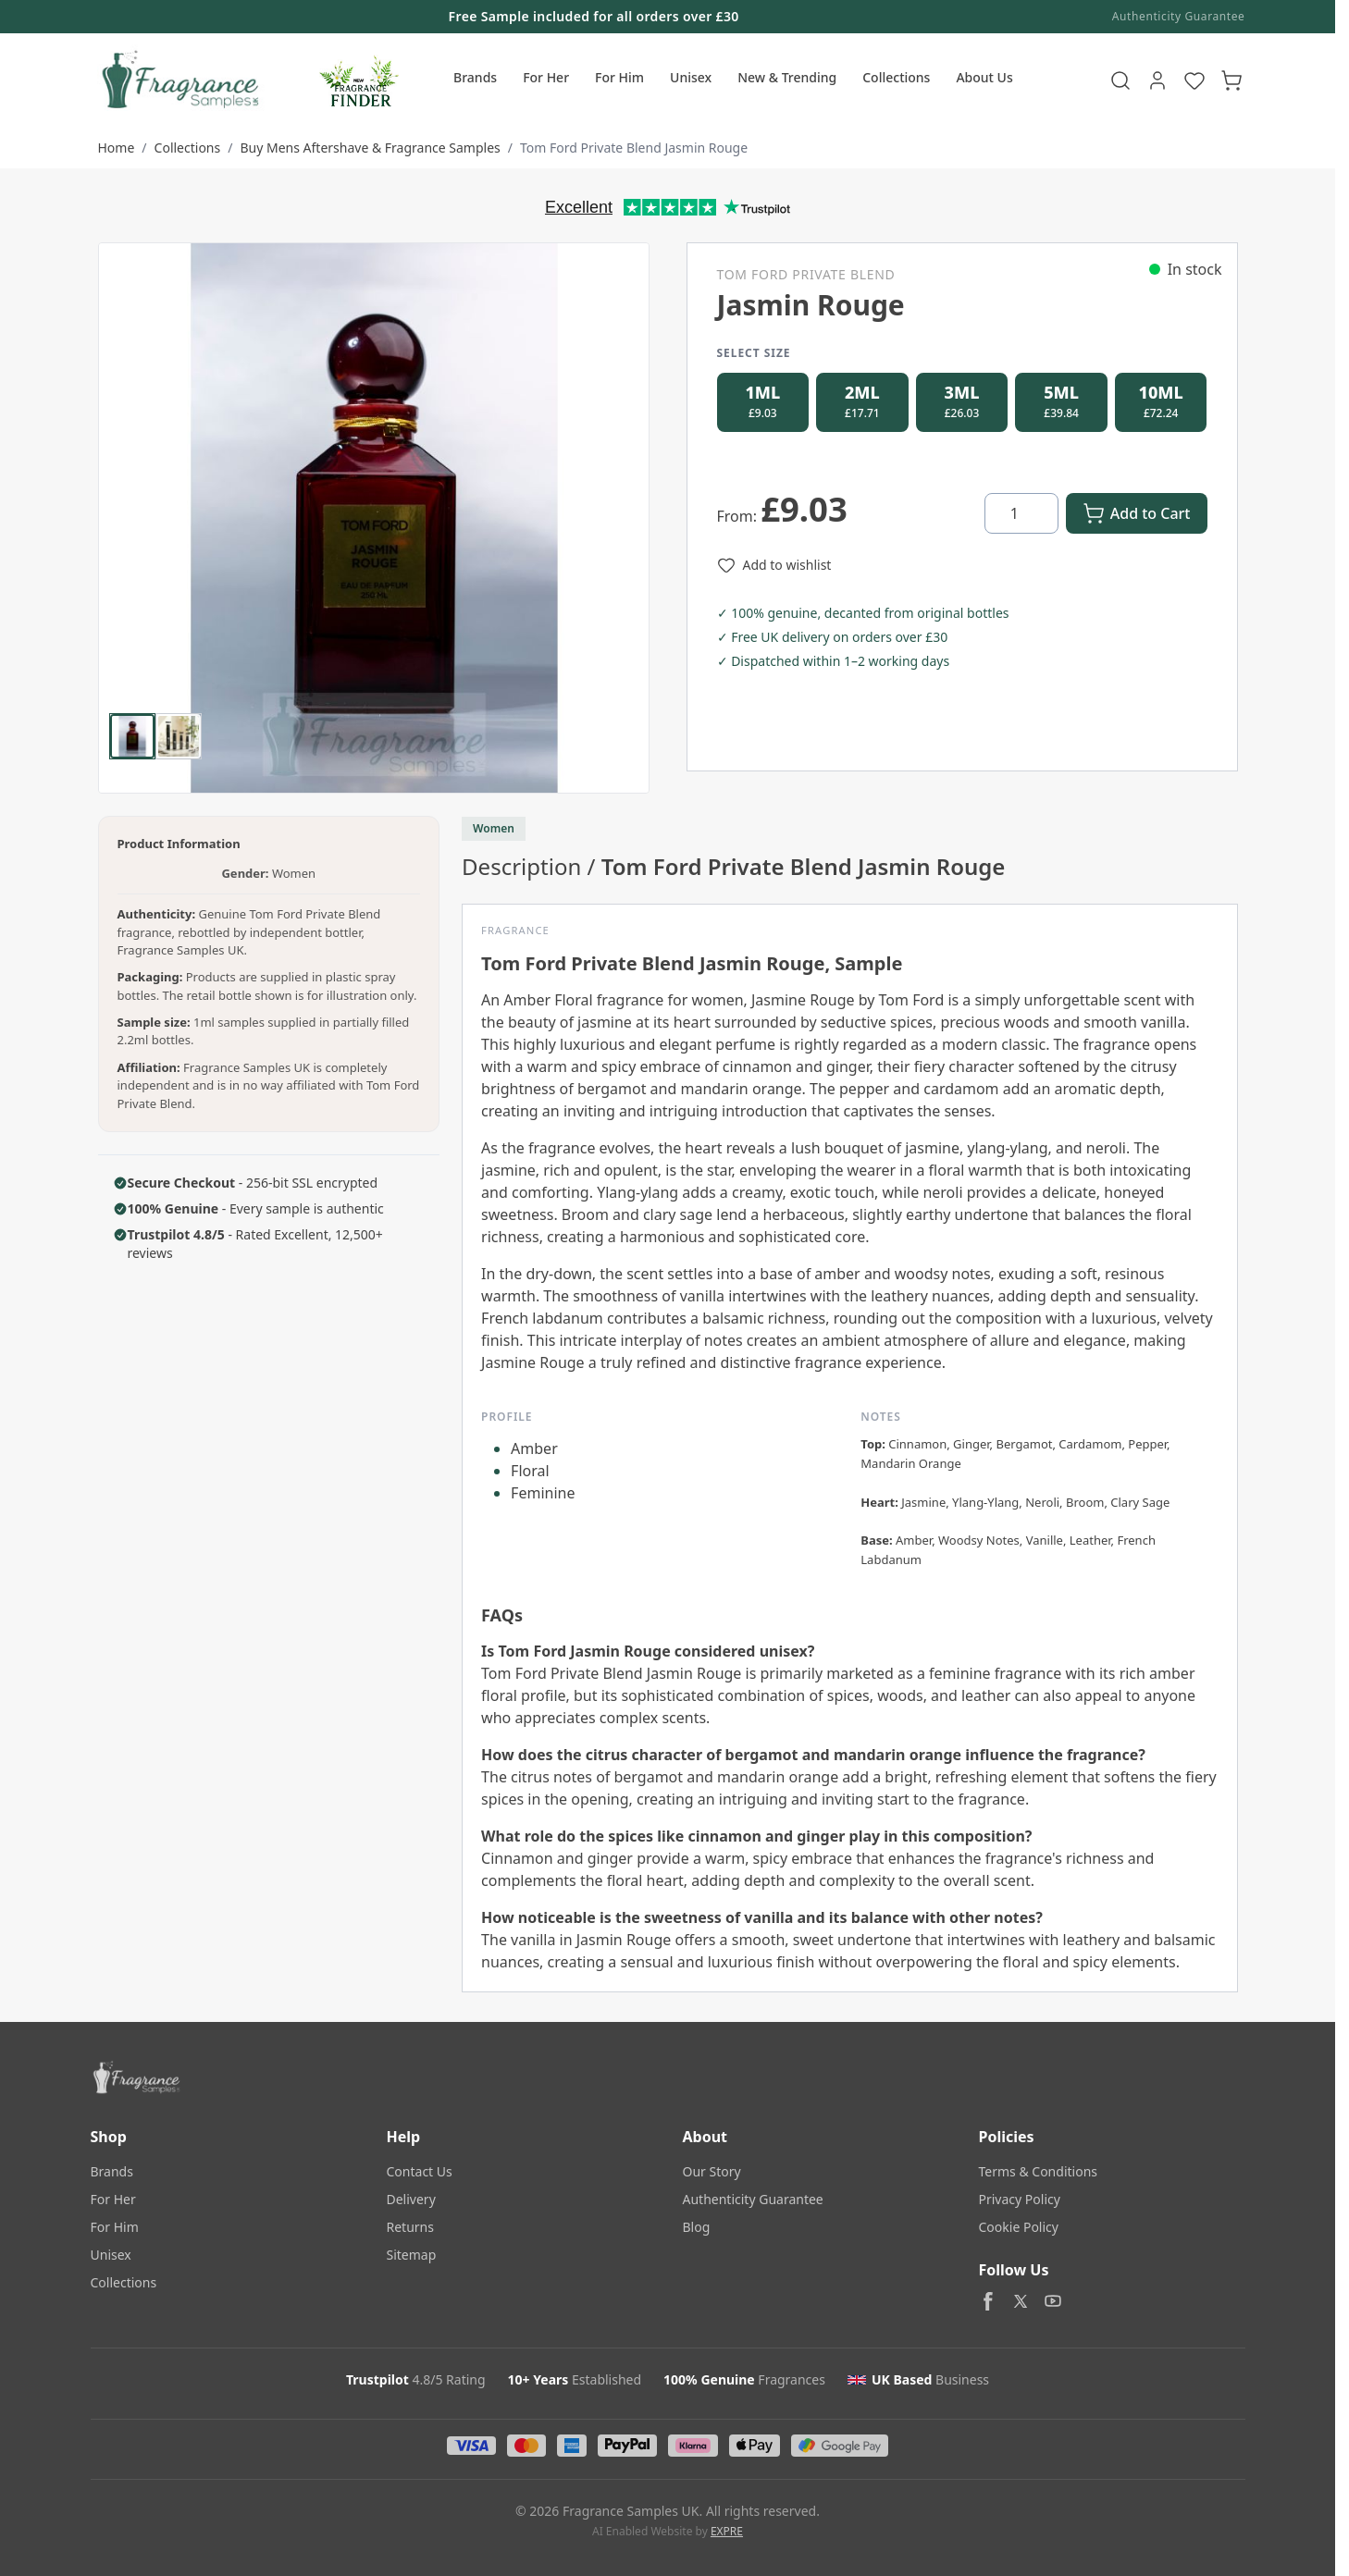 This screenshot has height=2576, width=1349. Describe the element at coordinates (619, 77) in the screenshot. I see `For Him` at that location.